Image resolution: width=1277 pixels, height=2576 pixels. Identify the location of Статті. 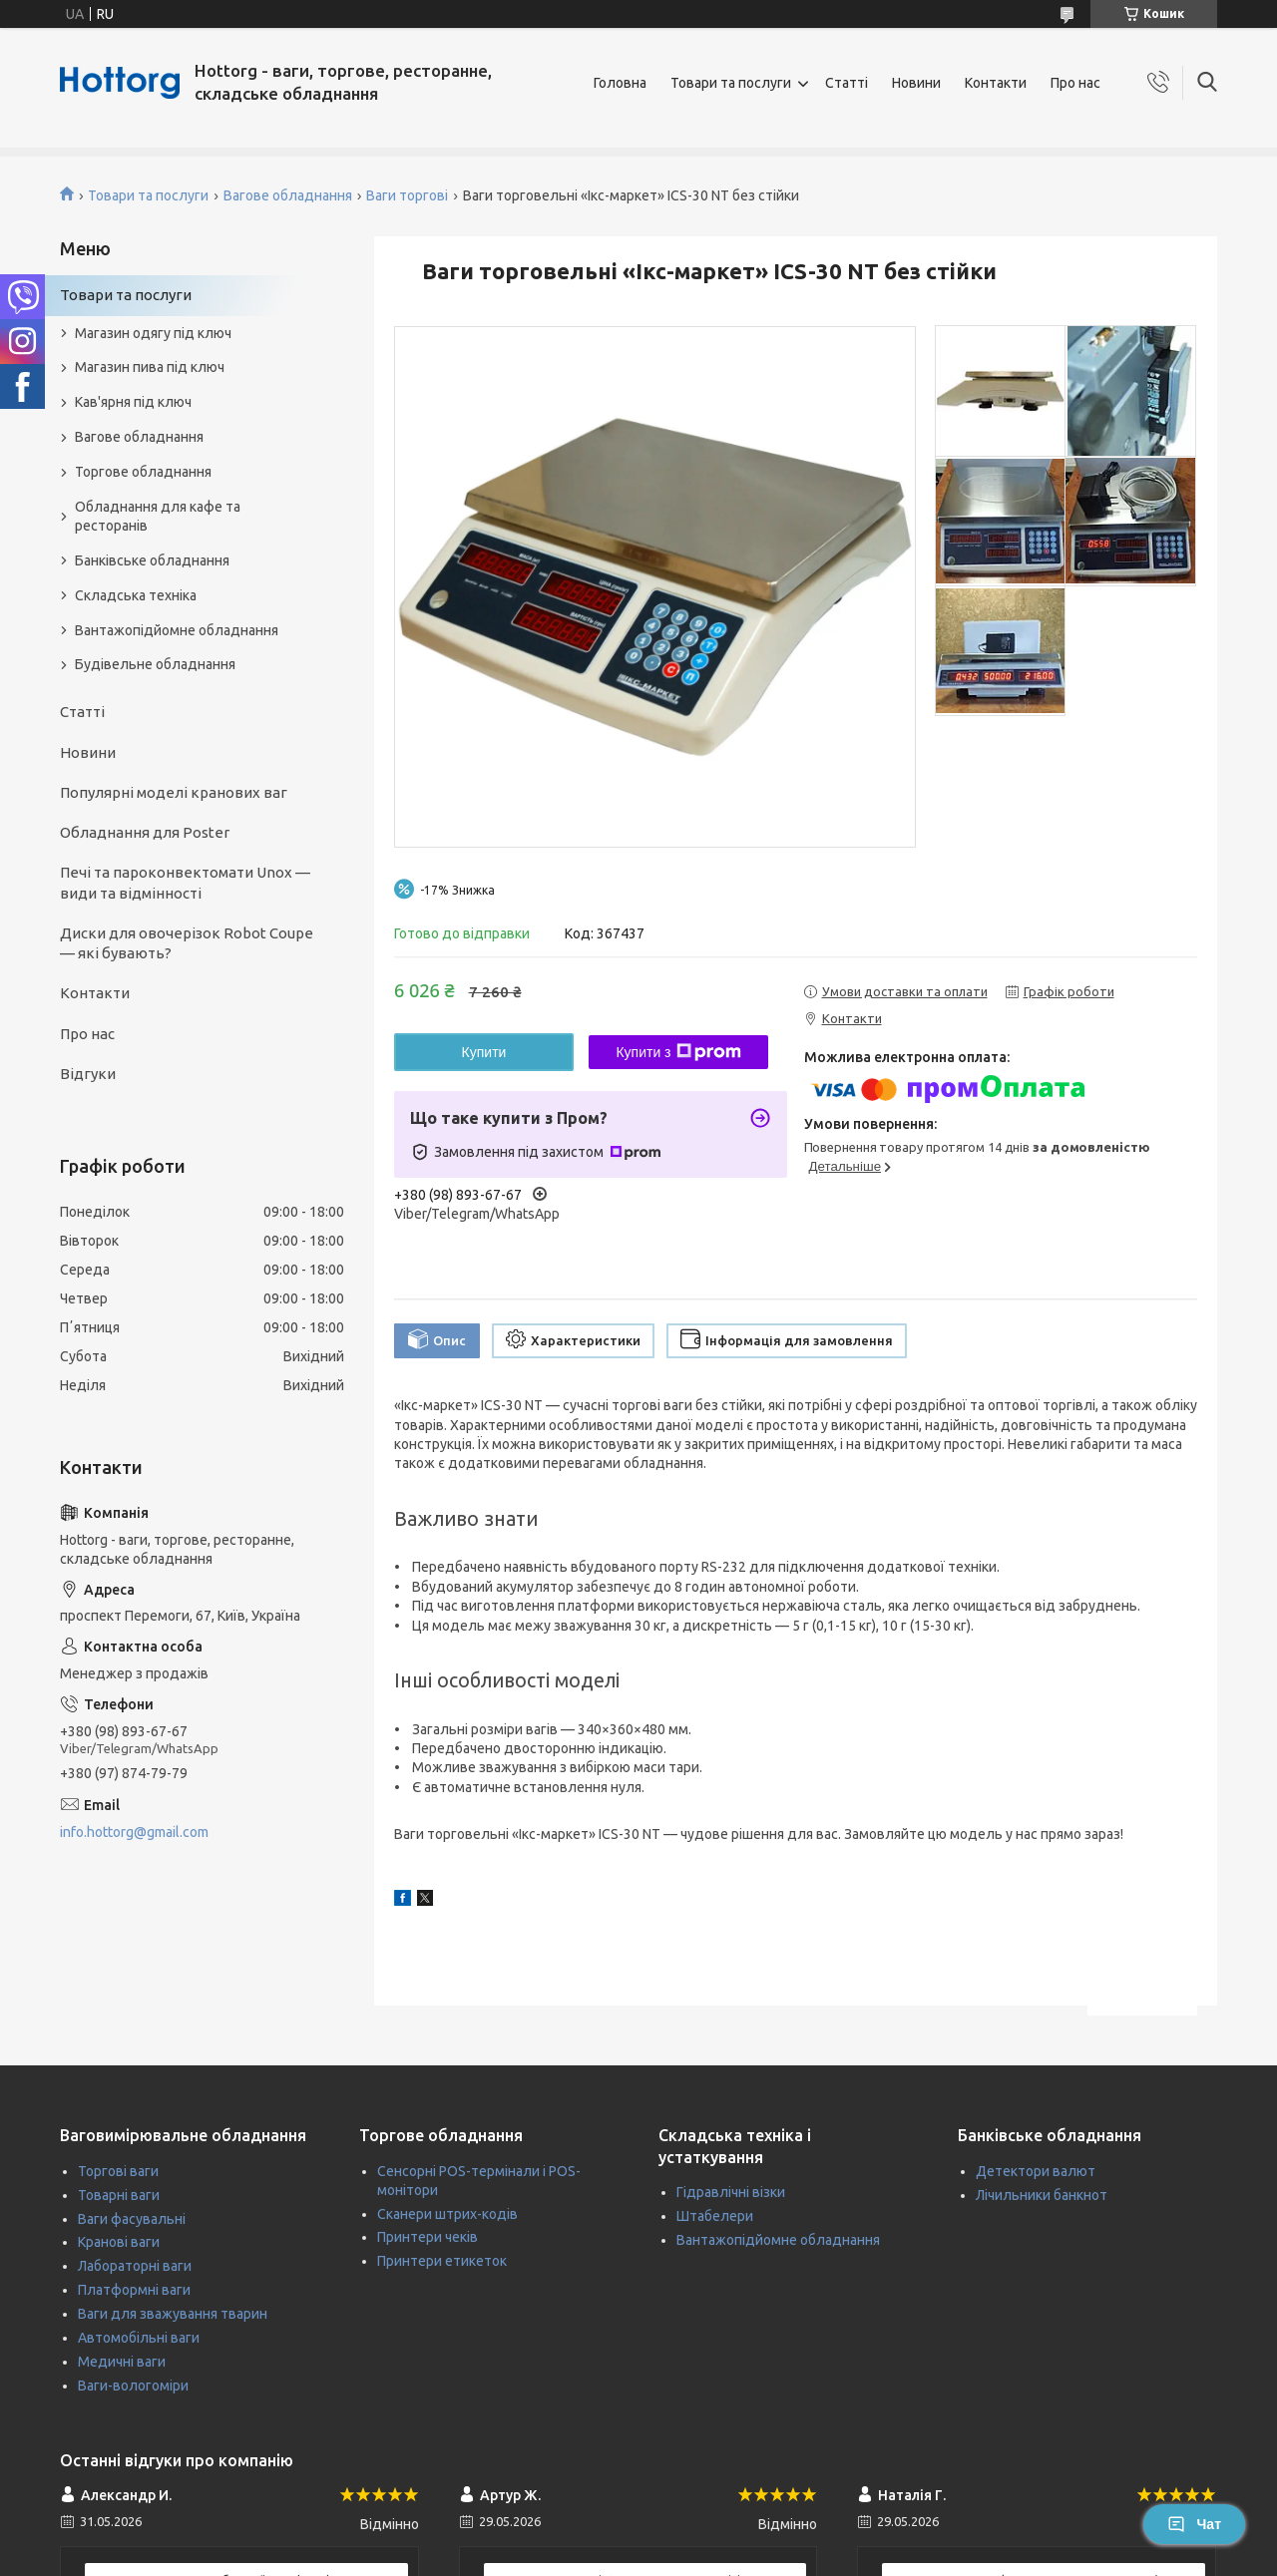
(846, 83).